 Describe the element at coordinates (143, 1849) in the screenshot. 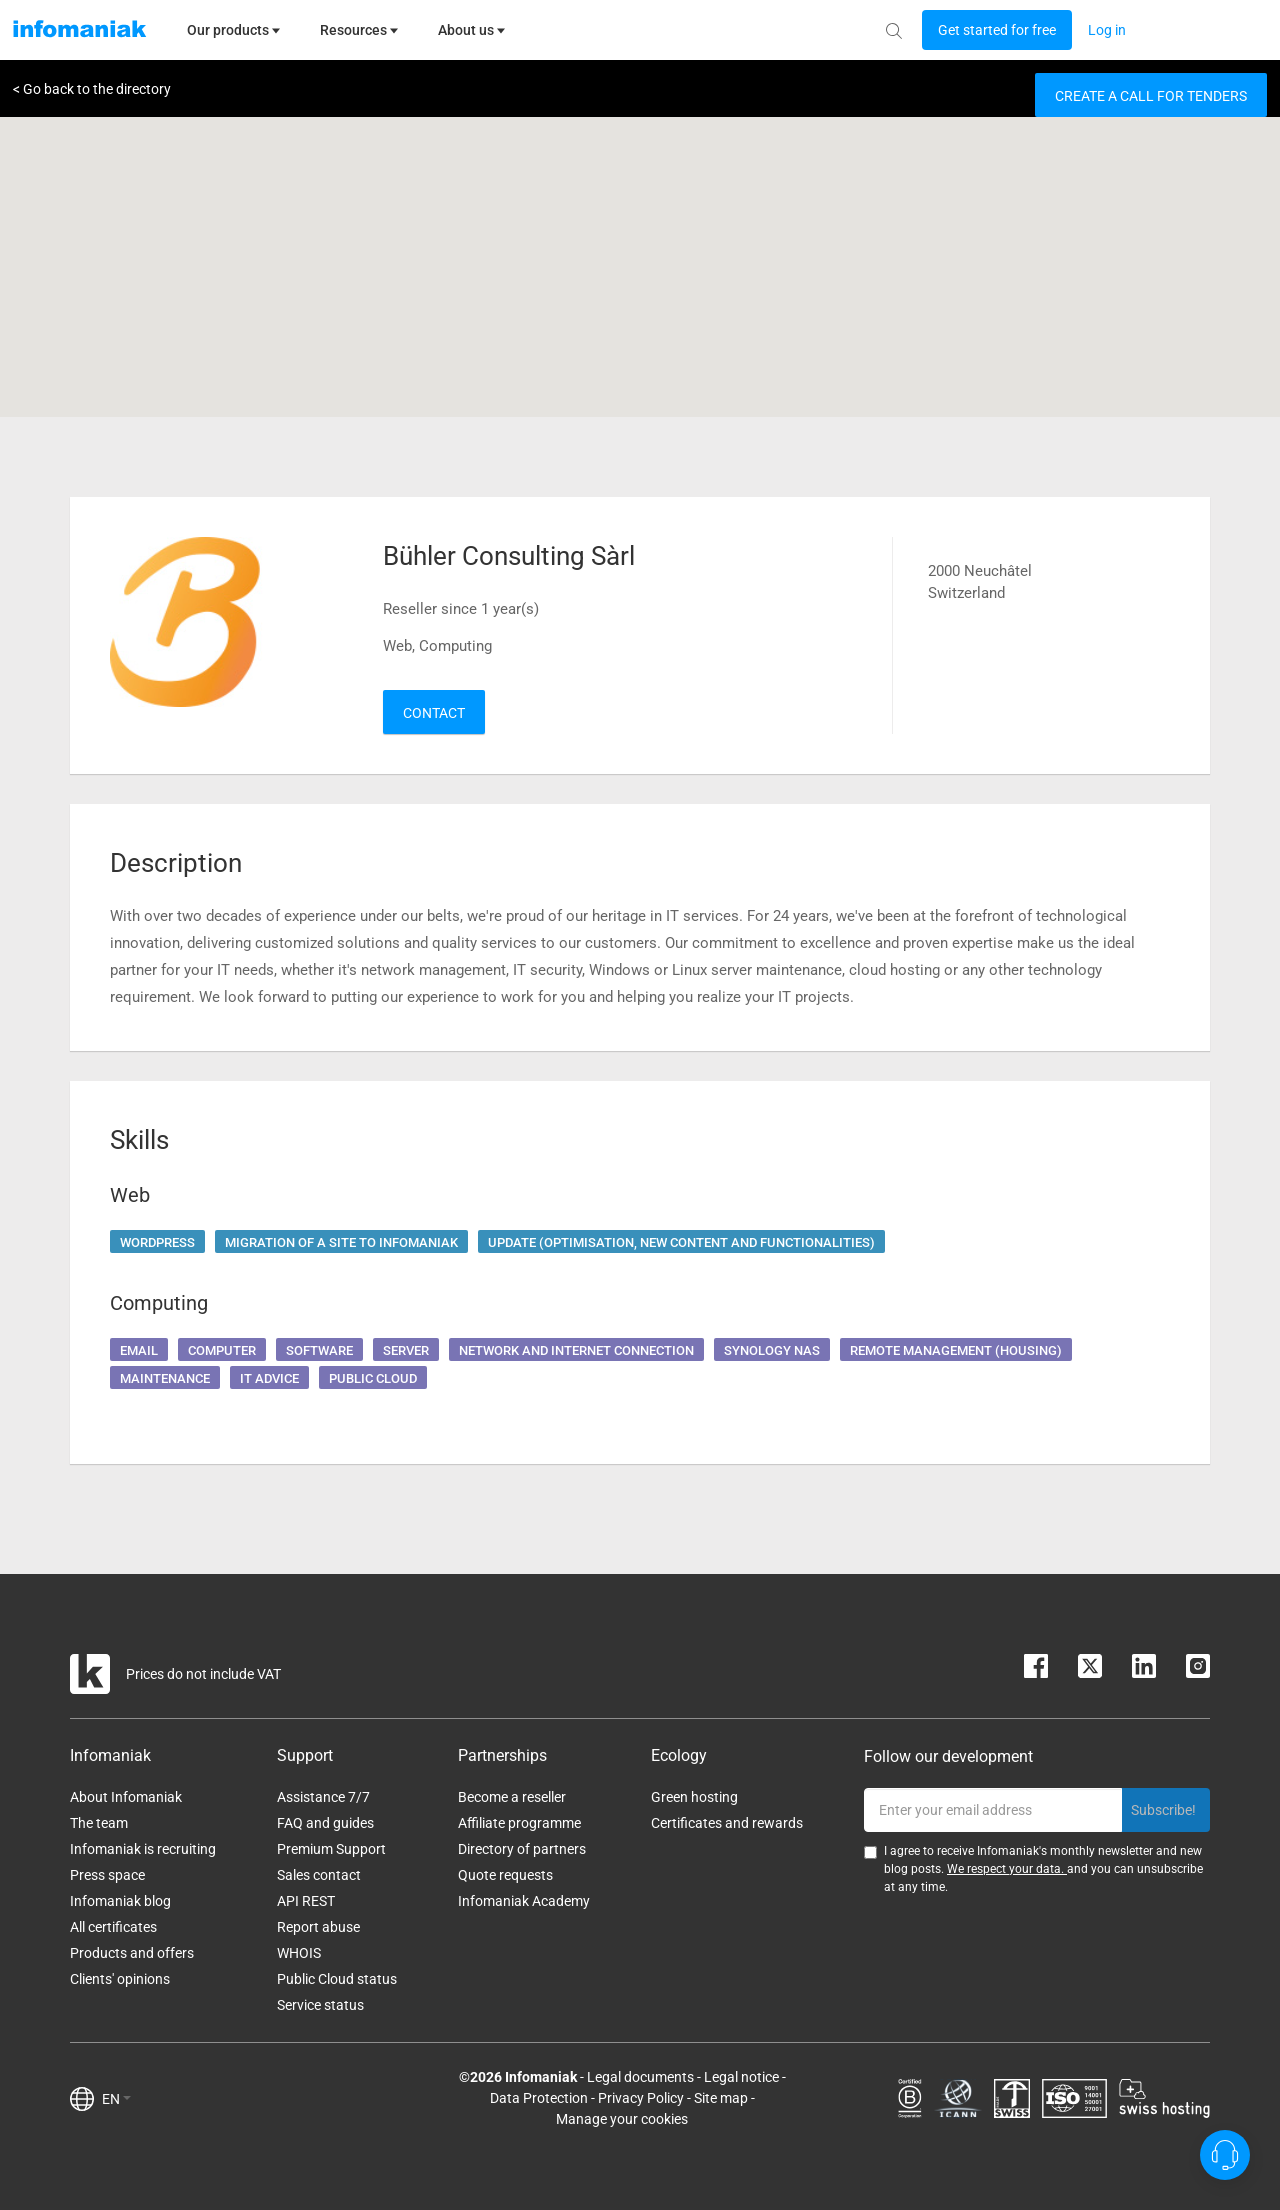

I see `Infomaniak is recruiting` at that location.